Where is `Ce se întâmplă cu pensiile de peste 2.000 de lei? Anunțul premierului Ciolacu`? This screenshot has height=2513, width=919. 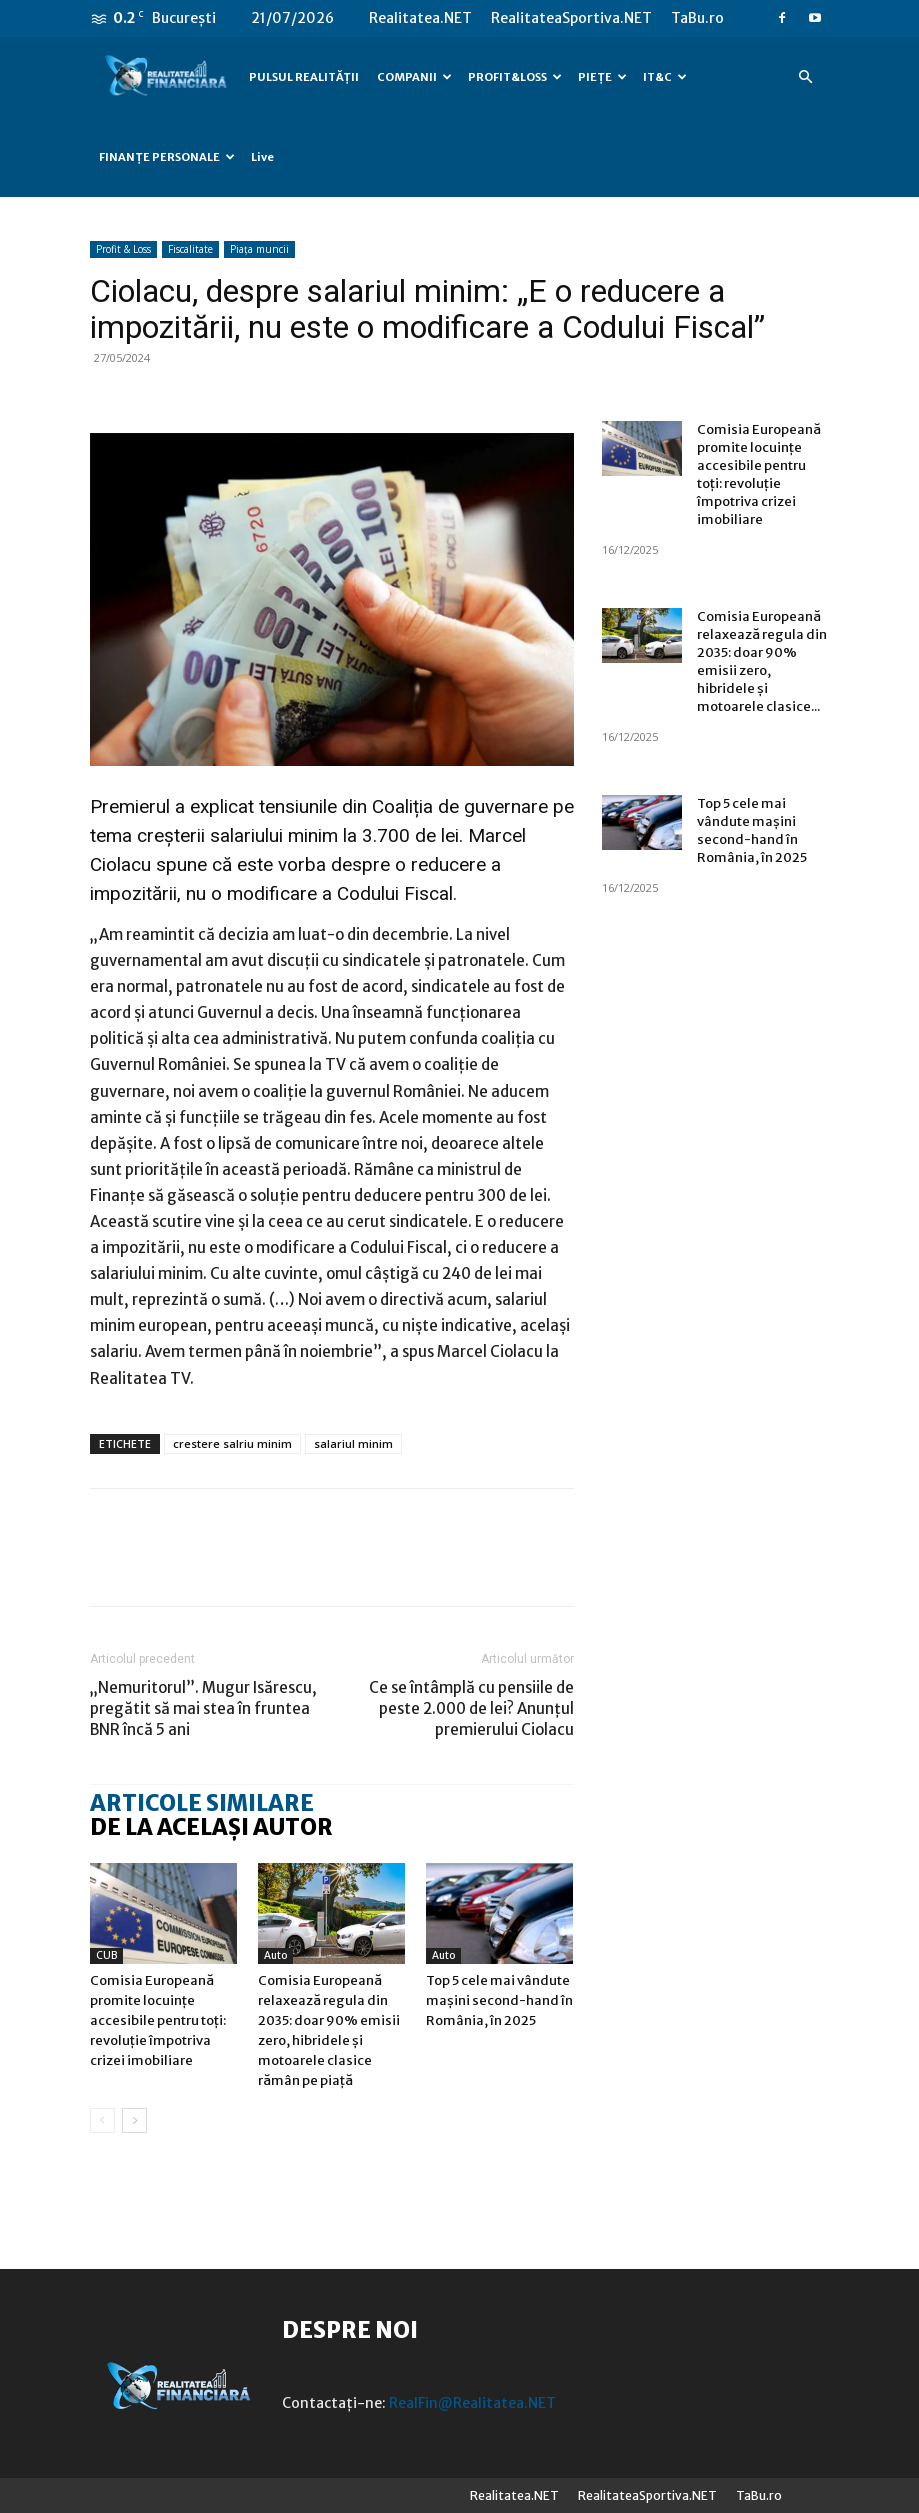
Ce se întâmplă cu pensiile de peste 2.000 de lei? Anunțul premierului Ciolacu is located at coordinates (471, 1708).